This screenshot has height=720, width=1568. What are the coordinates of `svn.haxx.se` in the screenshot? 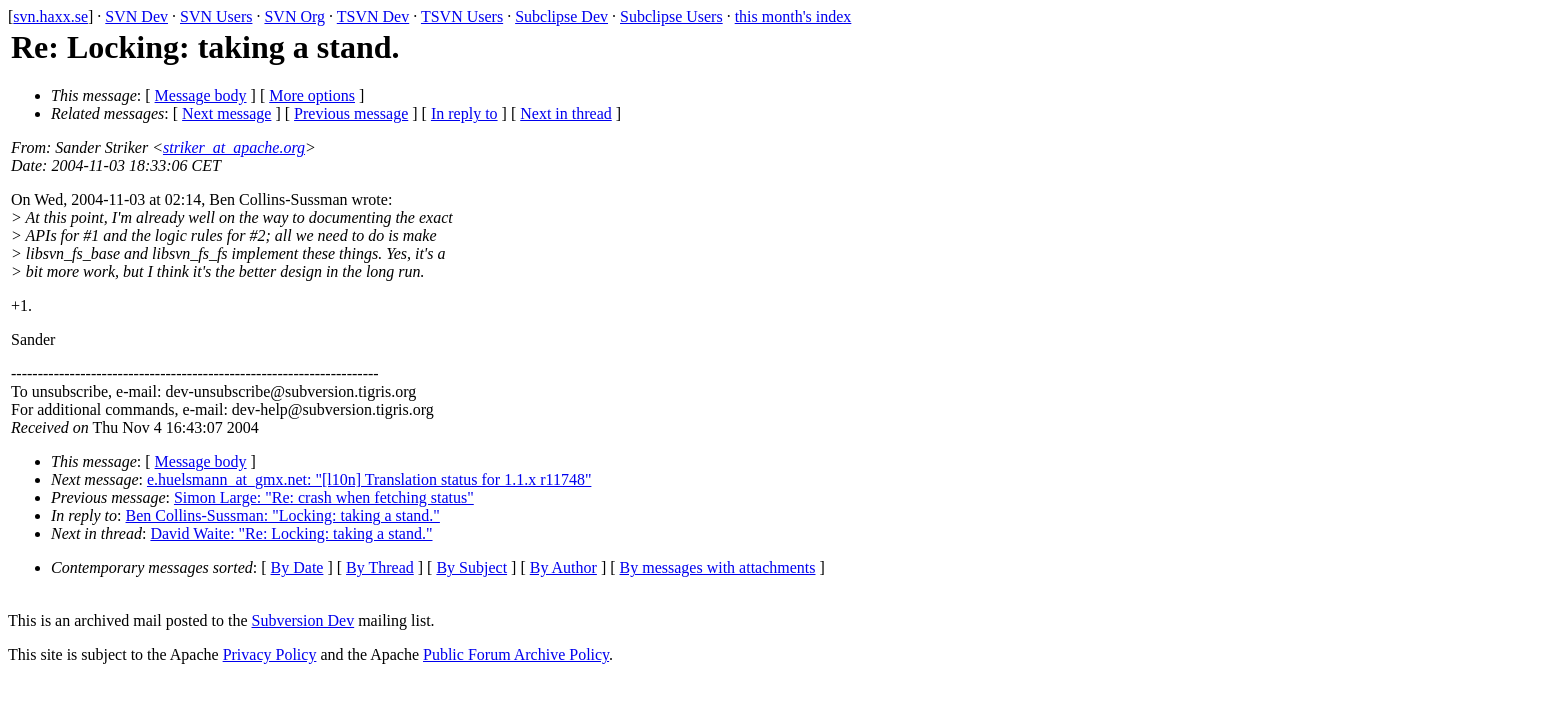 It's located at (50, 16).